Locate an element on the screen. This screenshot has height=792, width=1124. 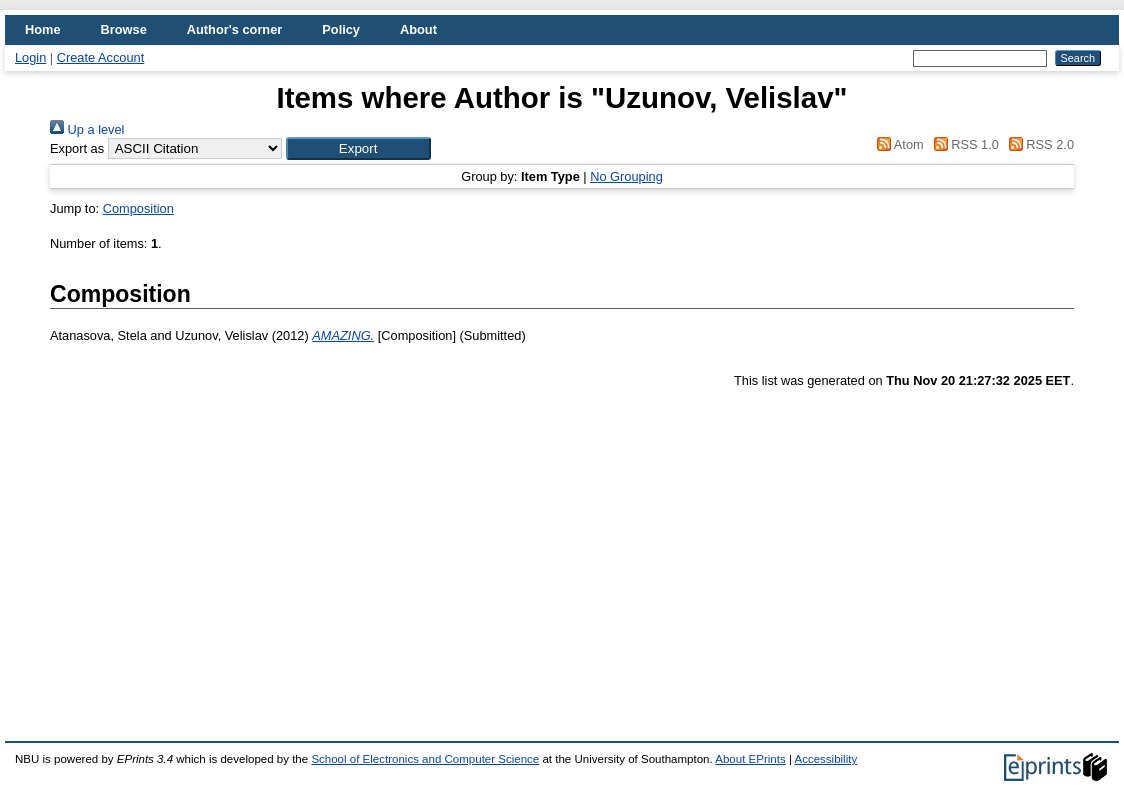
No Grouping is located at coordinates (626, 176).